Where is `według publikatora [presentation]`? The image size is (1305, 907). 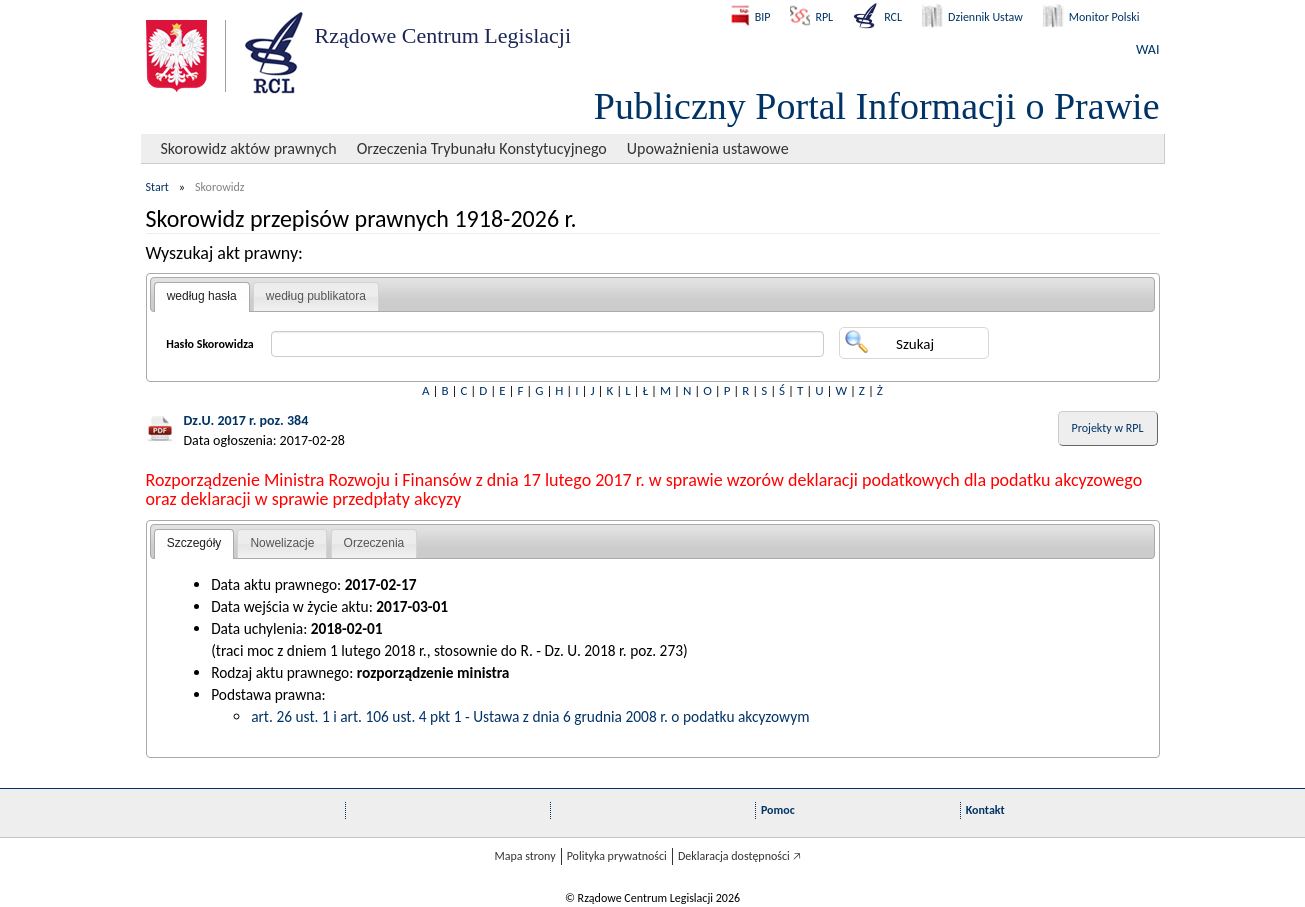 według publikatora [presentation] is located at coordinates (316, 296).